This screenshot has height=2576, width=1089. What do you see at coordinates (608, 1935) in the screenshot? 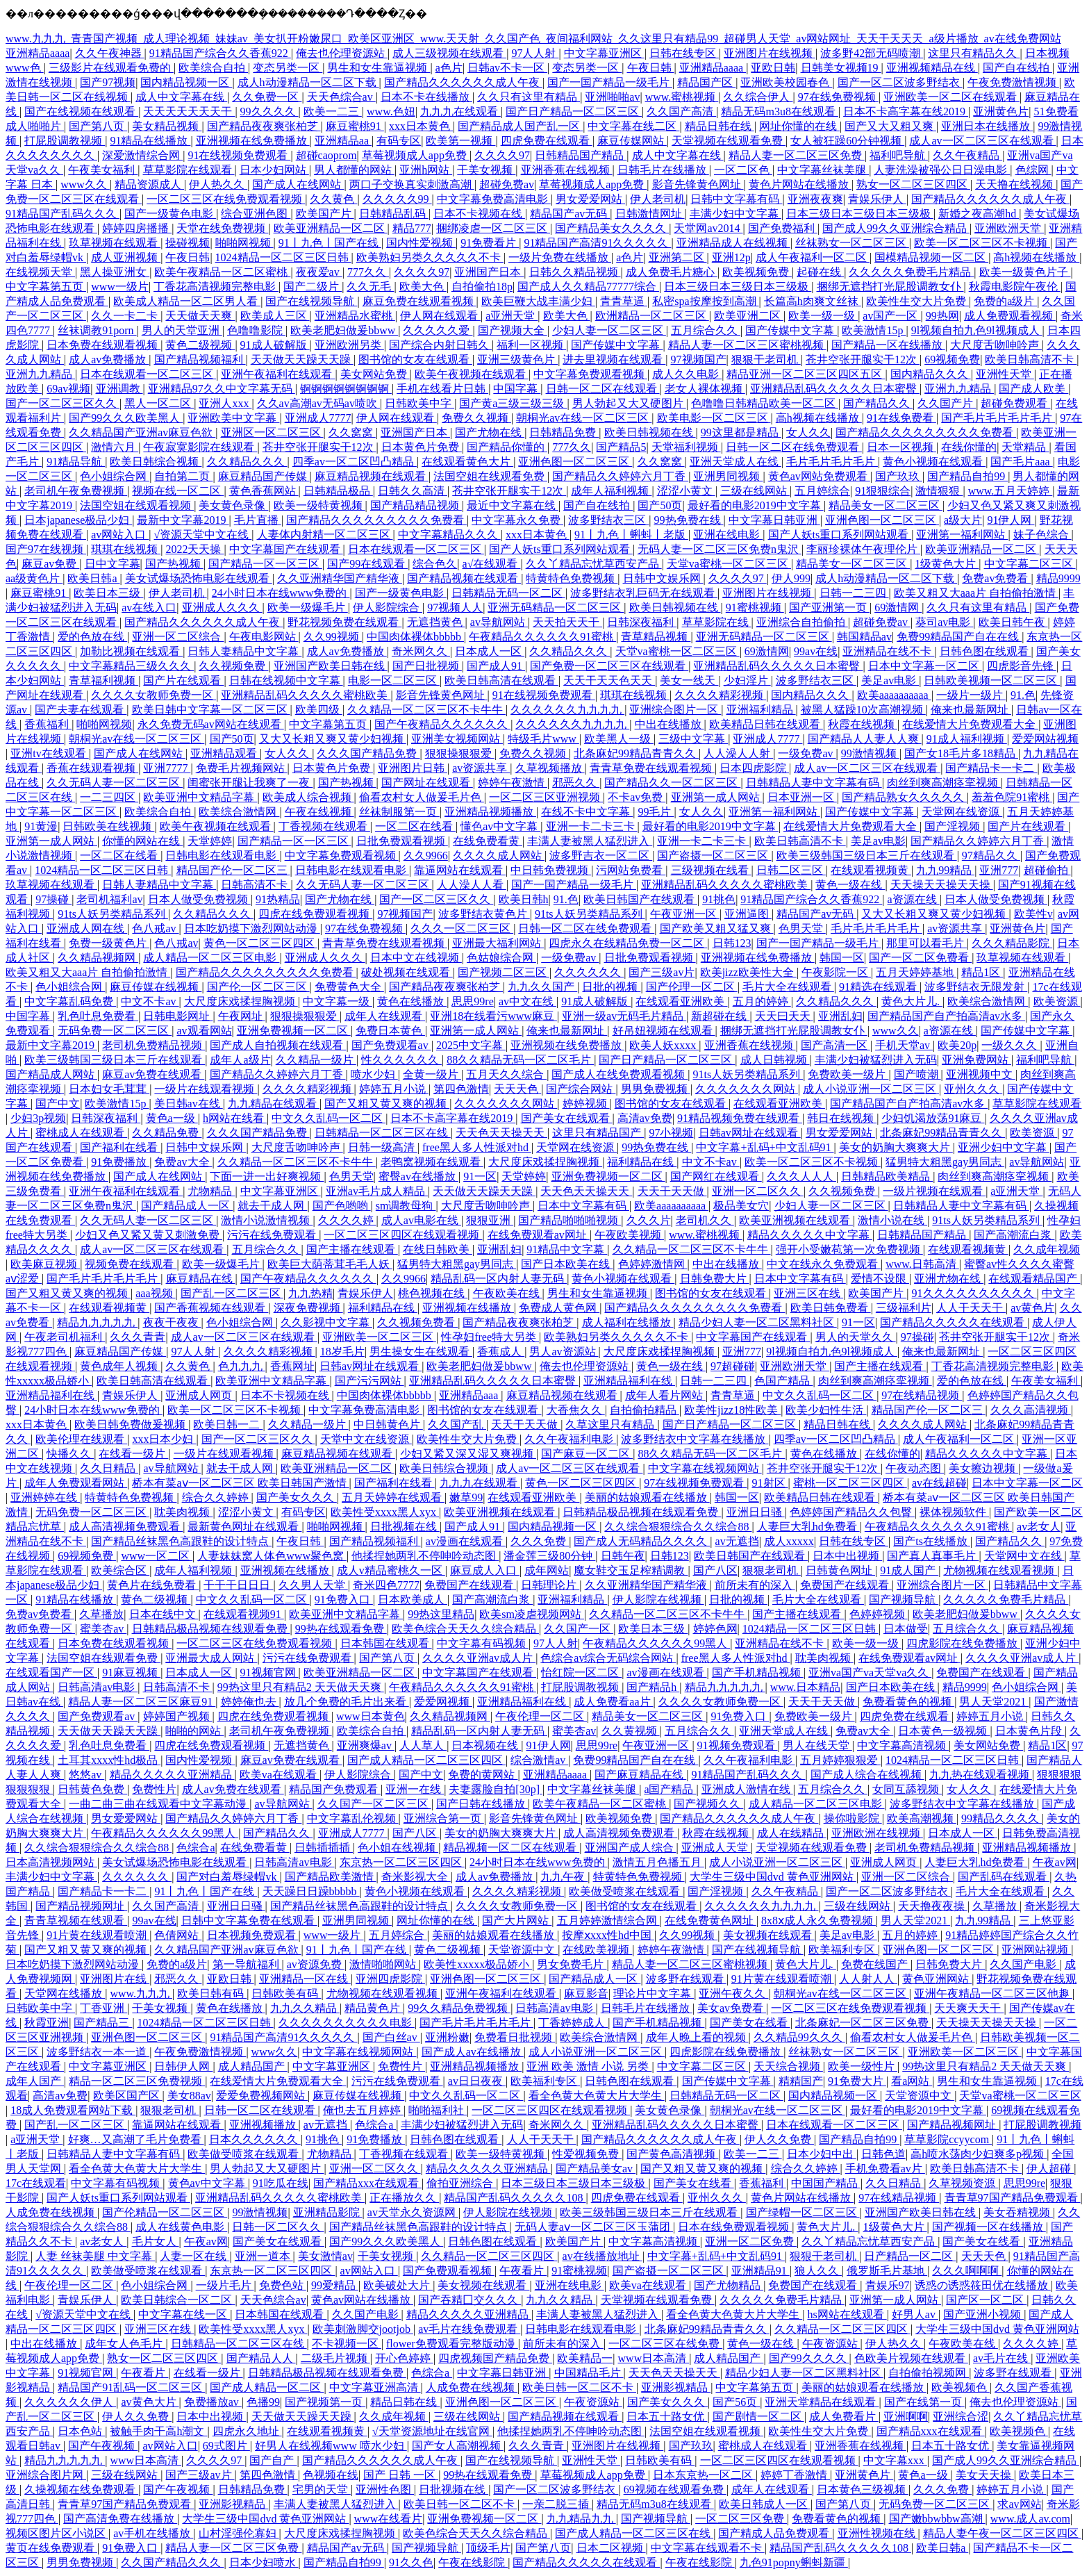
I see `按摩ⅹxxx性hd中国` at bounding box center [608, 1935].